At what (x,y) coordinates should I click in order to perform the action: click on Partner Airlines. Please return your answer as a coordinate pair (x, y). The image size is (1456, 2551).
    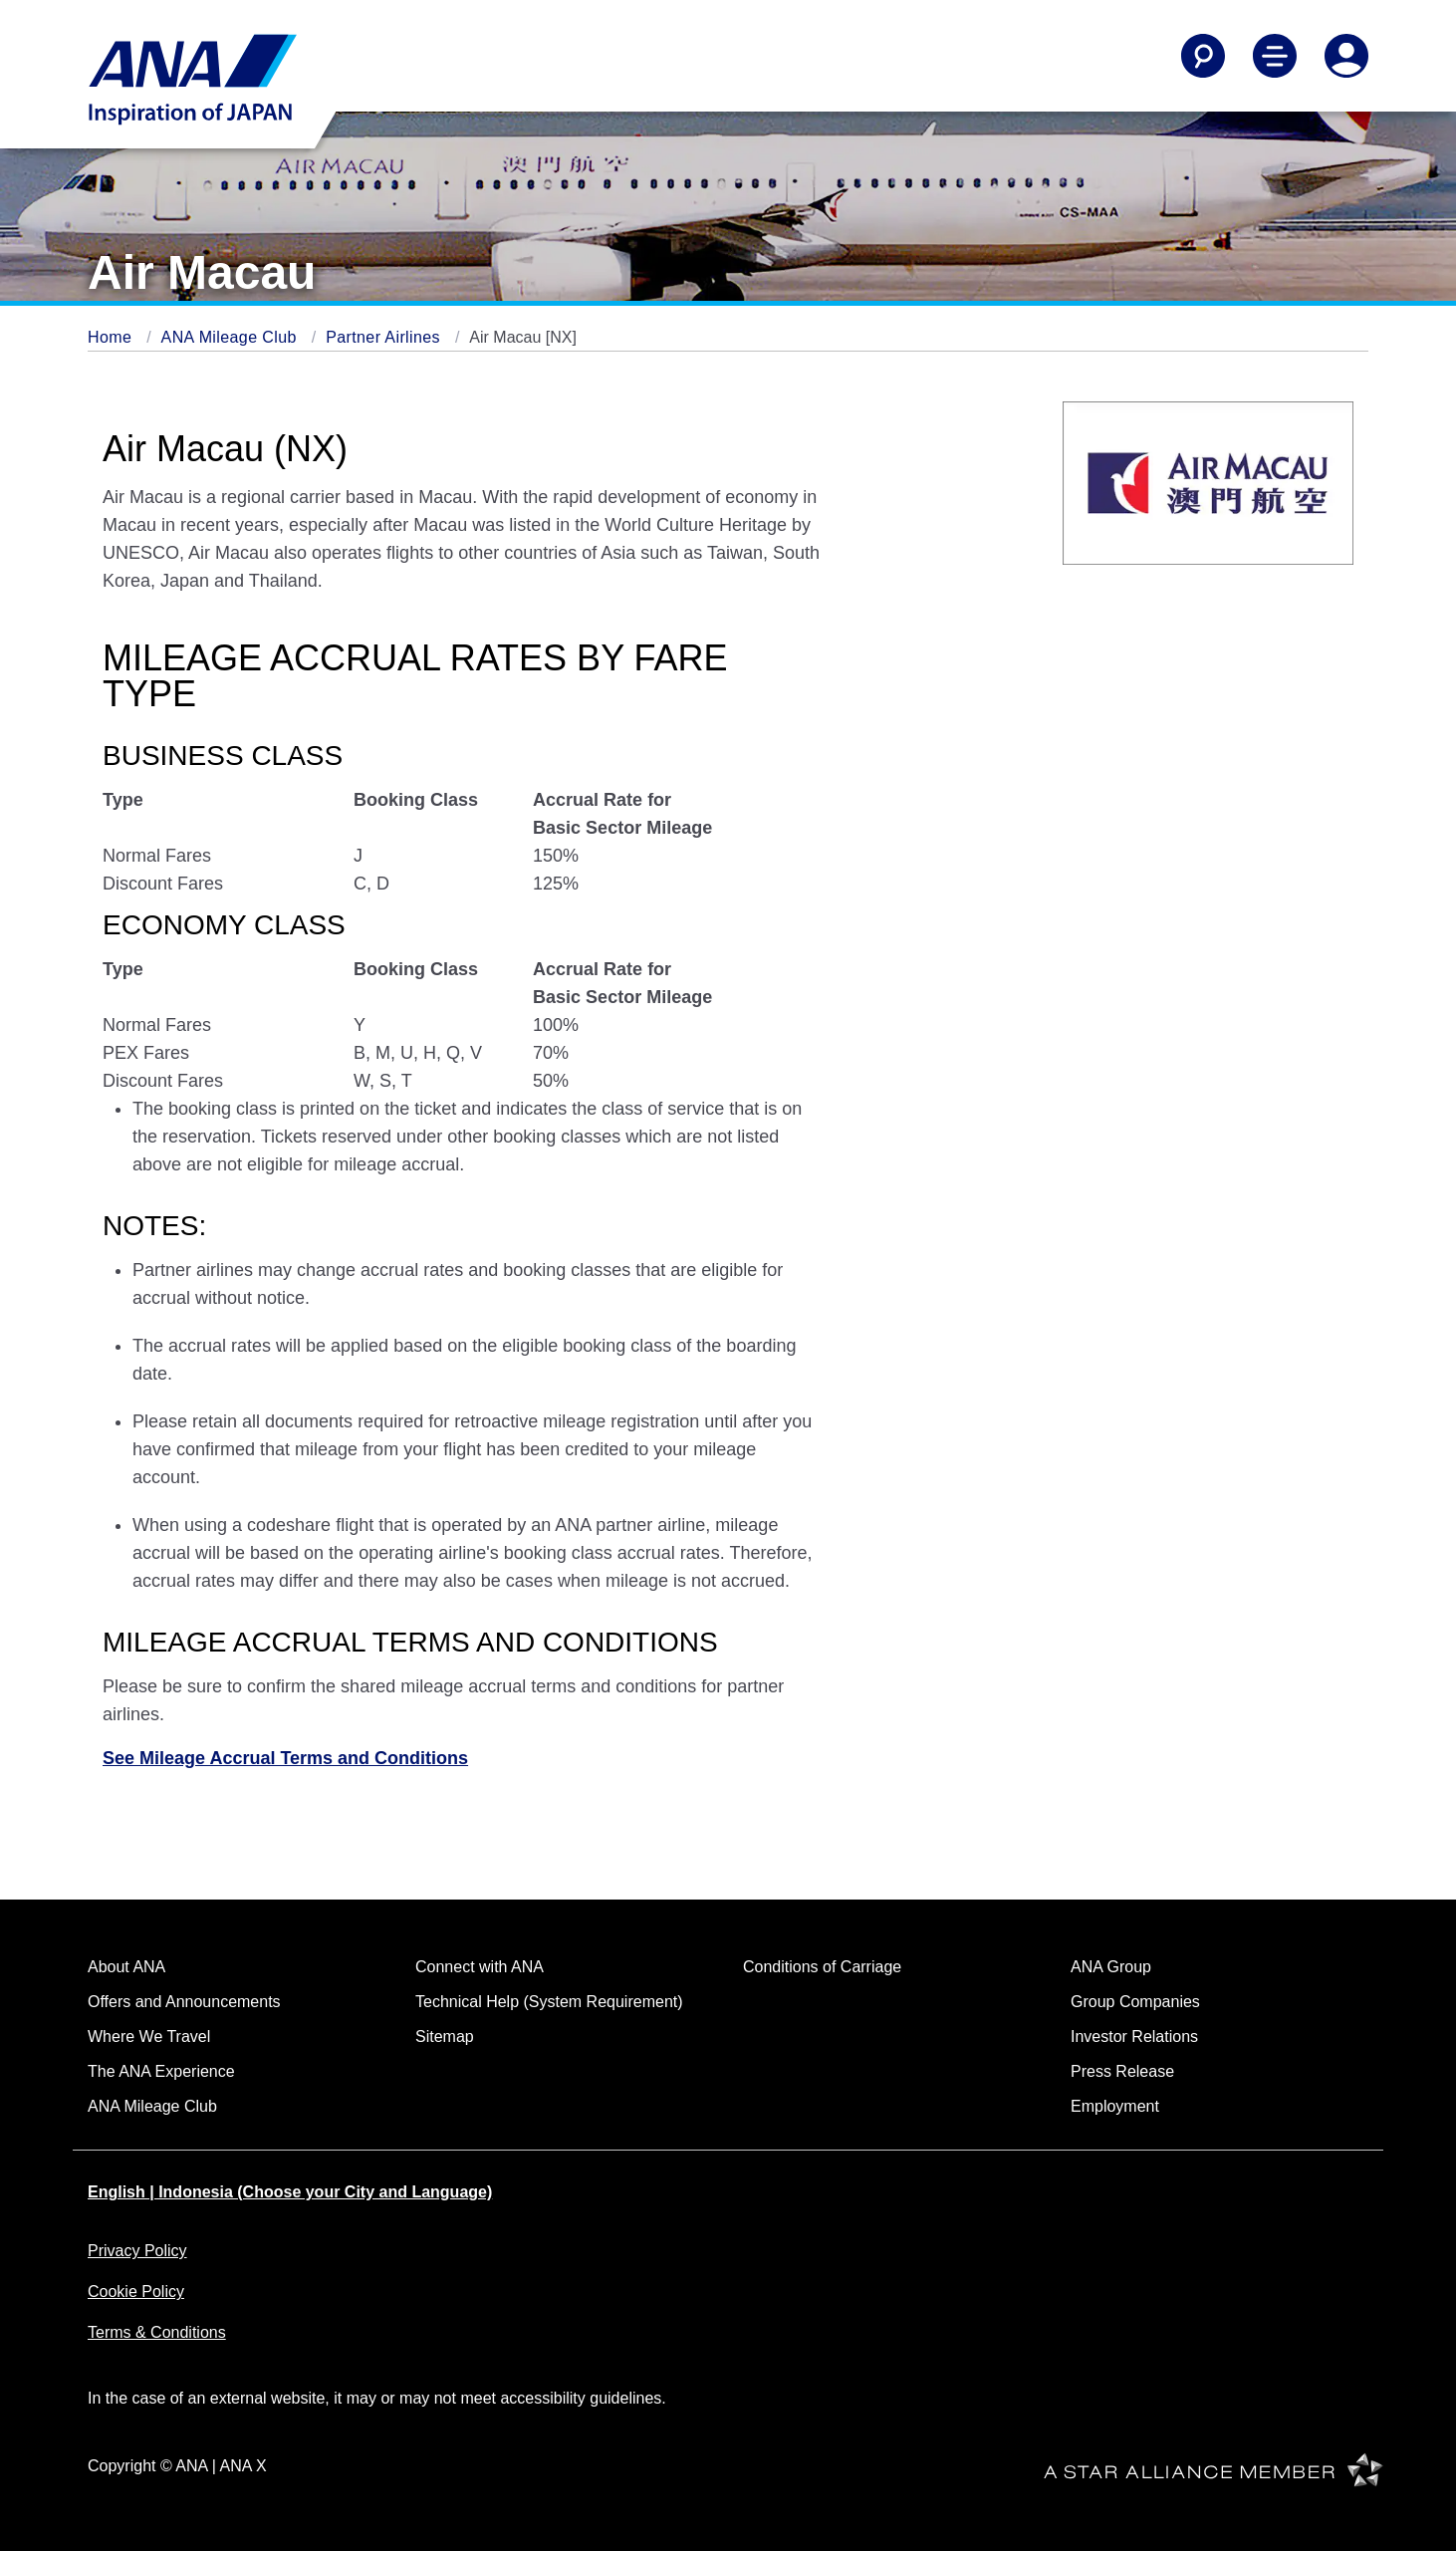
    Looking at the image, I should click on (385, 337).